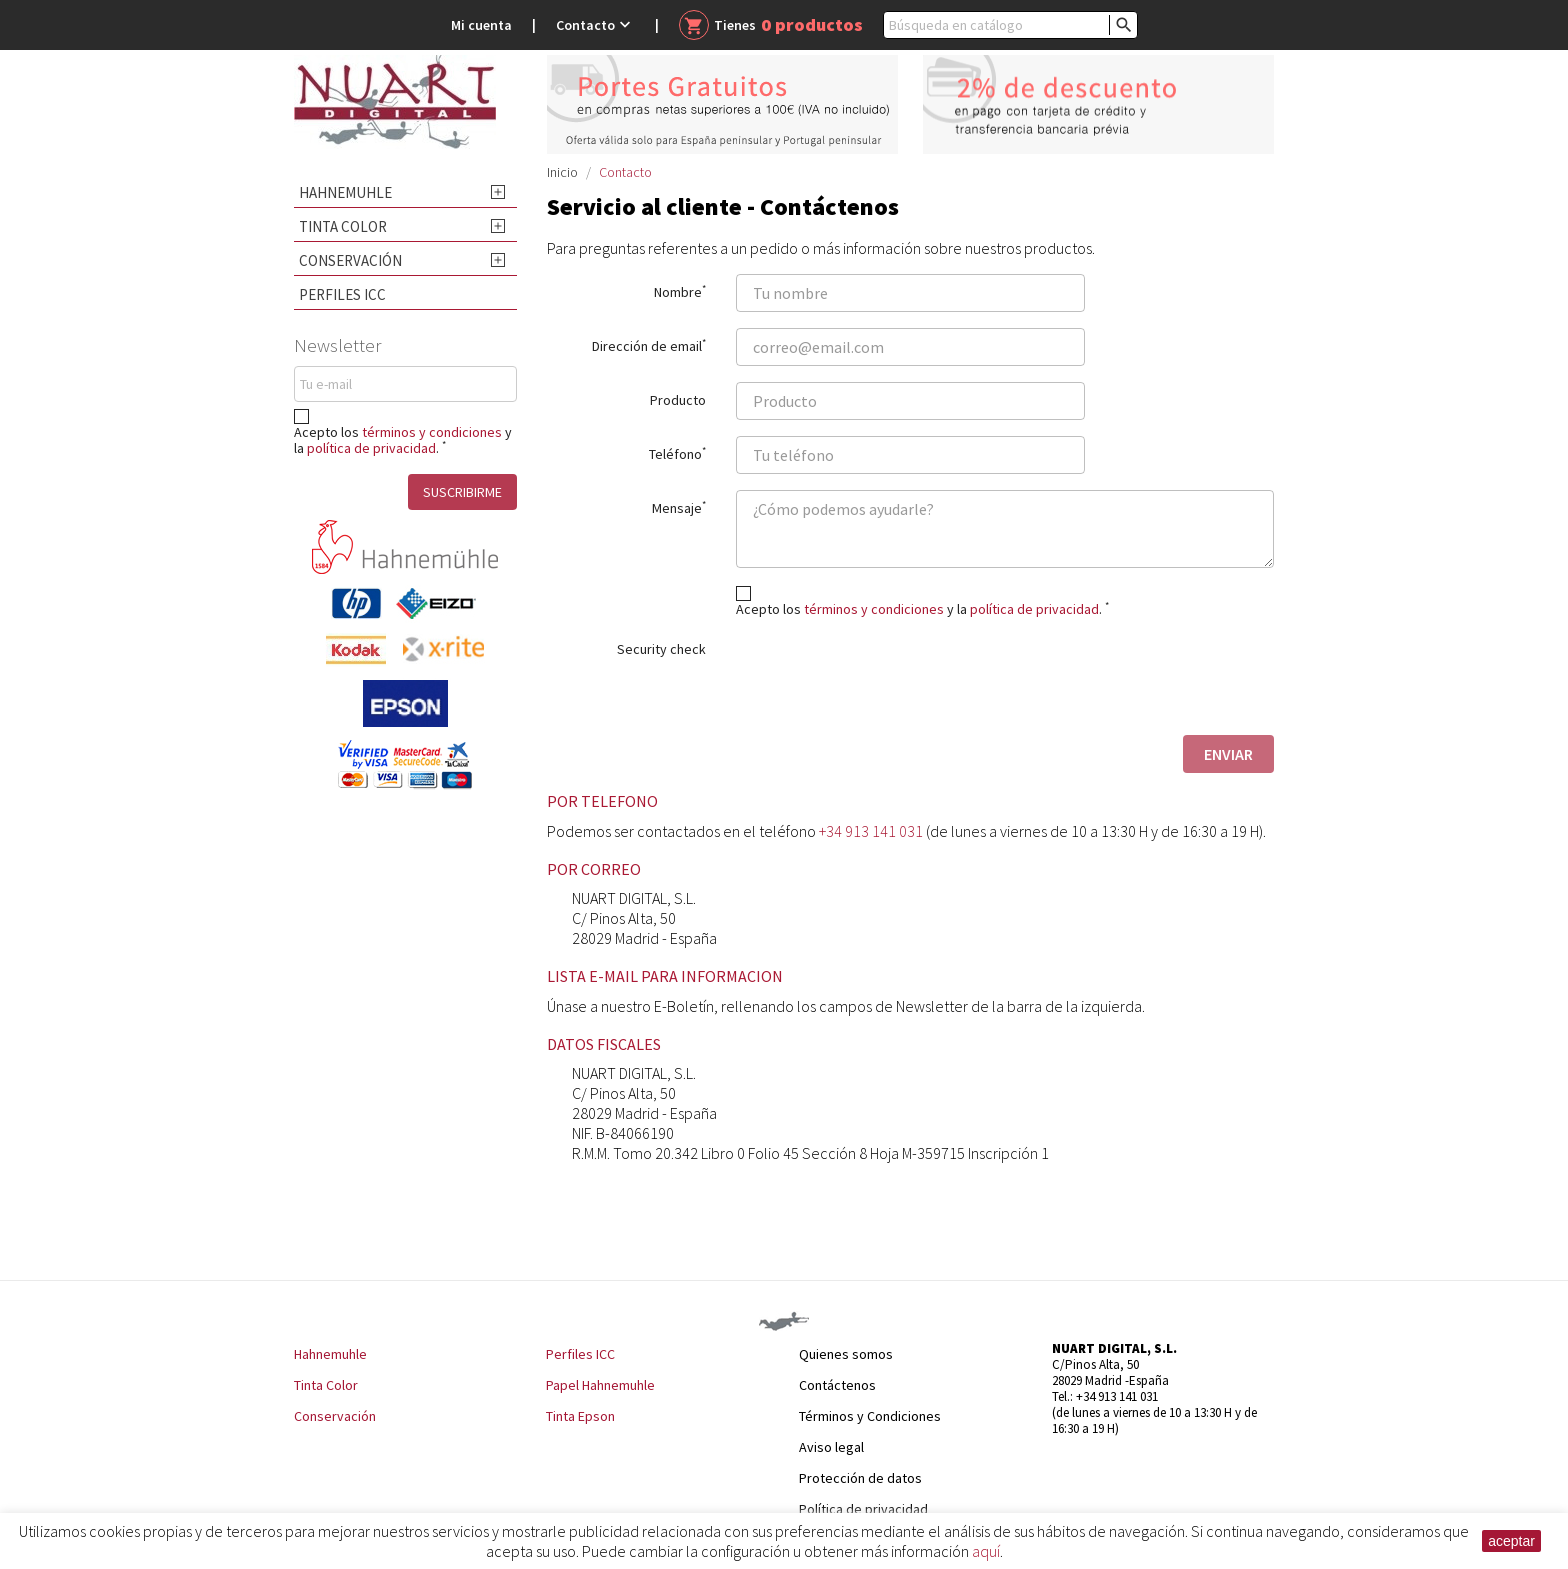  What do you see at coordinates (432, 432) in the screenshot?
I see `términos y condiciones` at bounding box center [432, 432].